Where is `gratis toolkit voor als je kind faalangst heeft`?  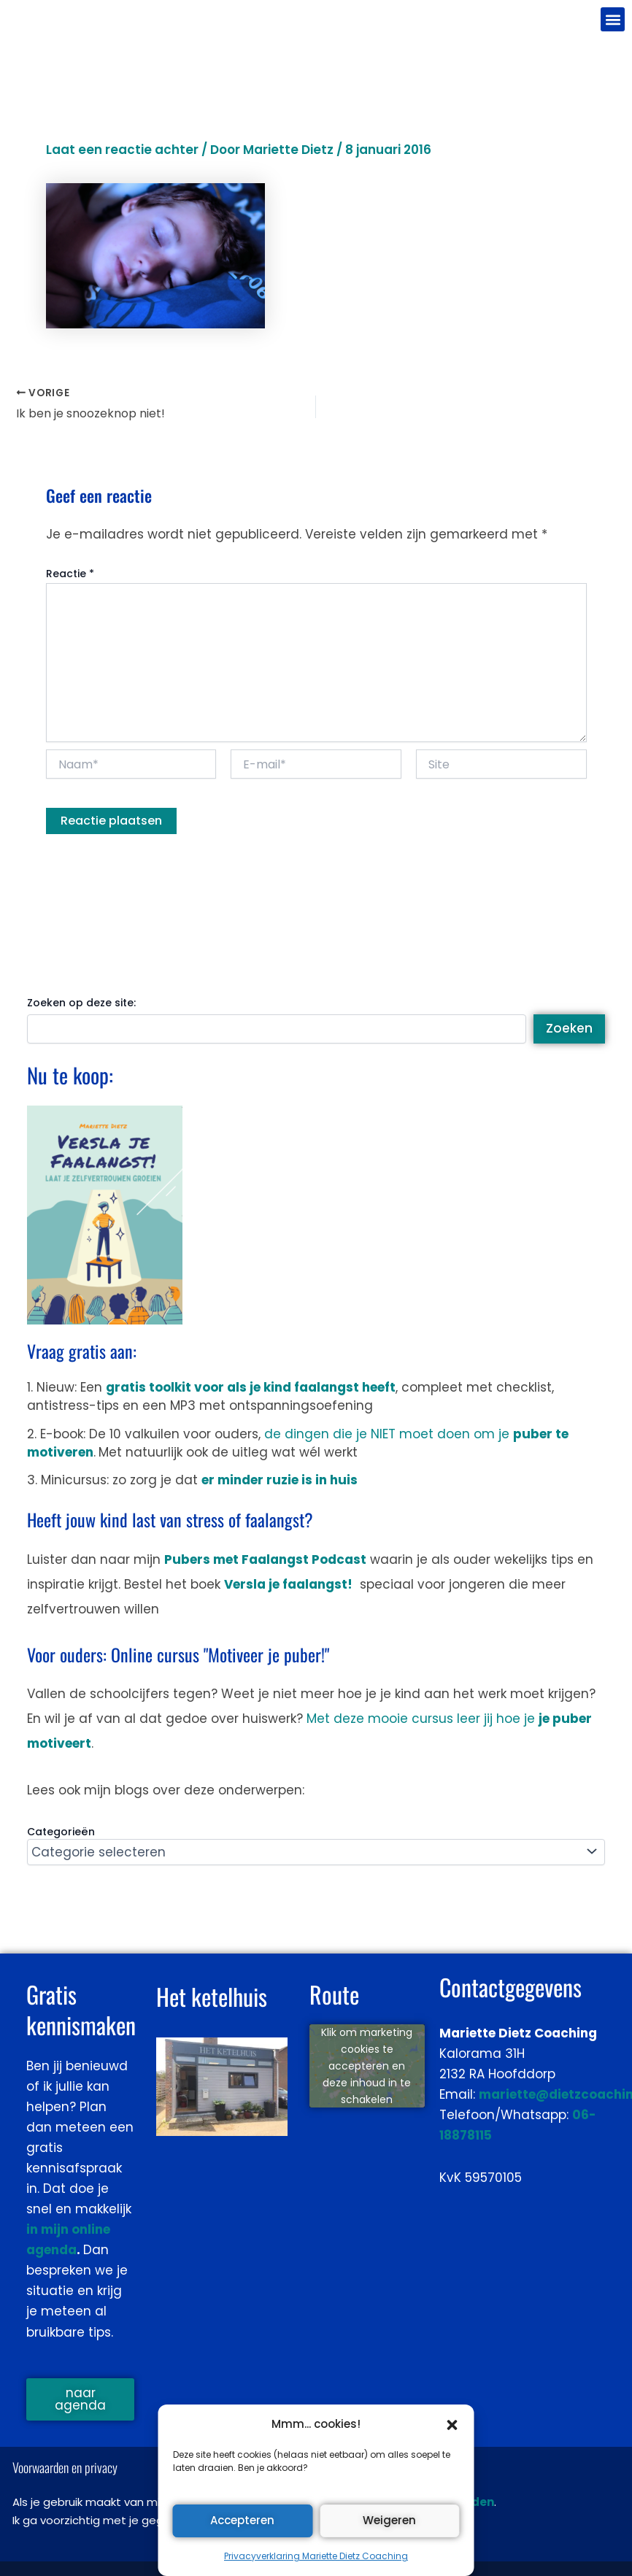 gratis toolkit voor als je kind faalangst heeft is located at coordinates (251, 1387).